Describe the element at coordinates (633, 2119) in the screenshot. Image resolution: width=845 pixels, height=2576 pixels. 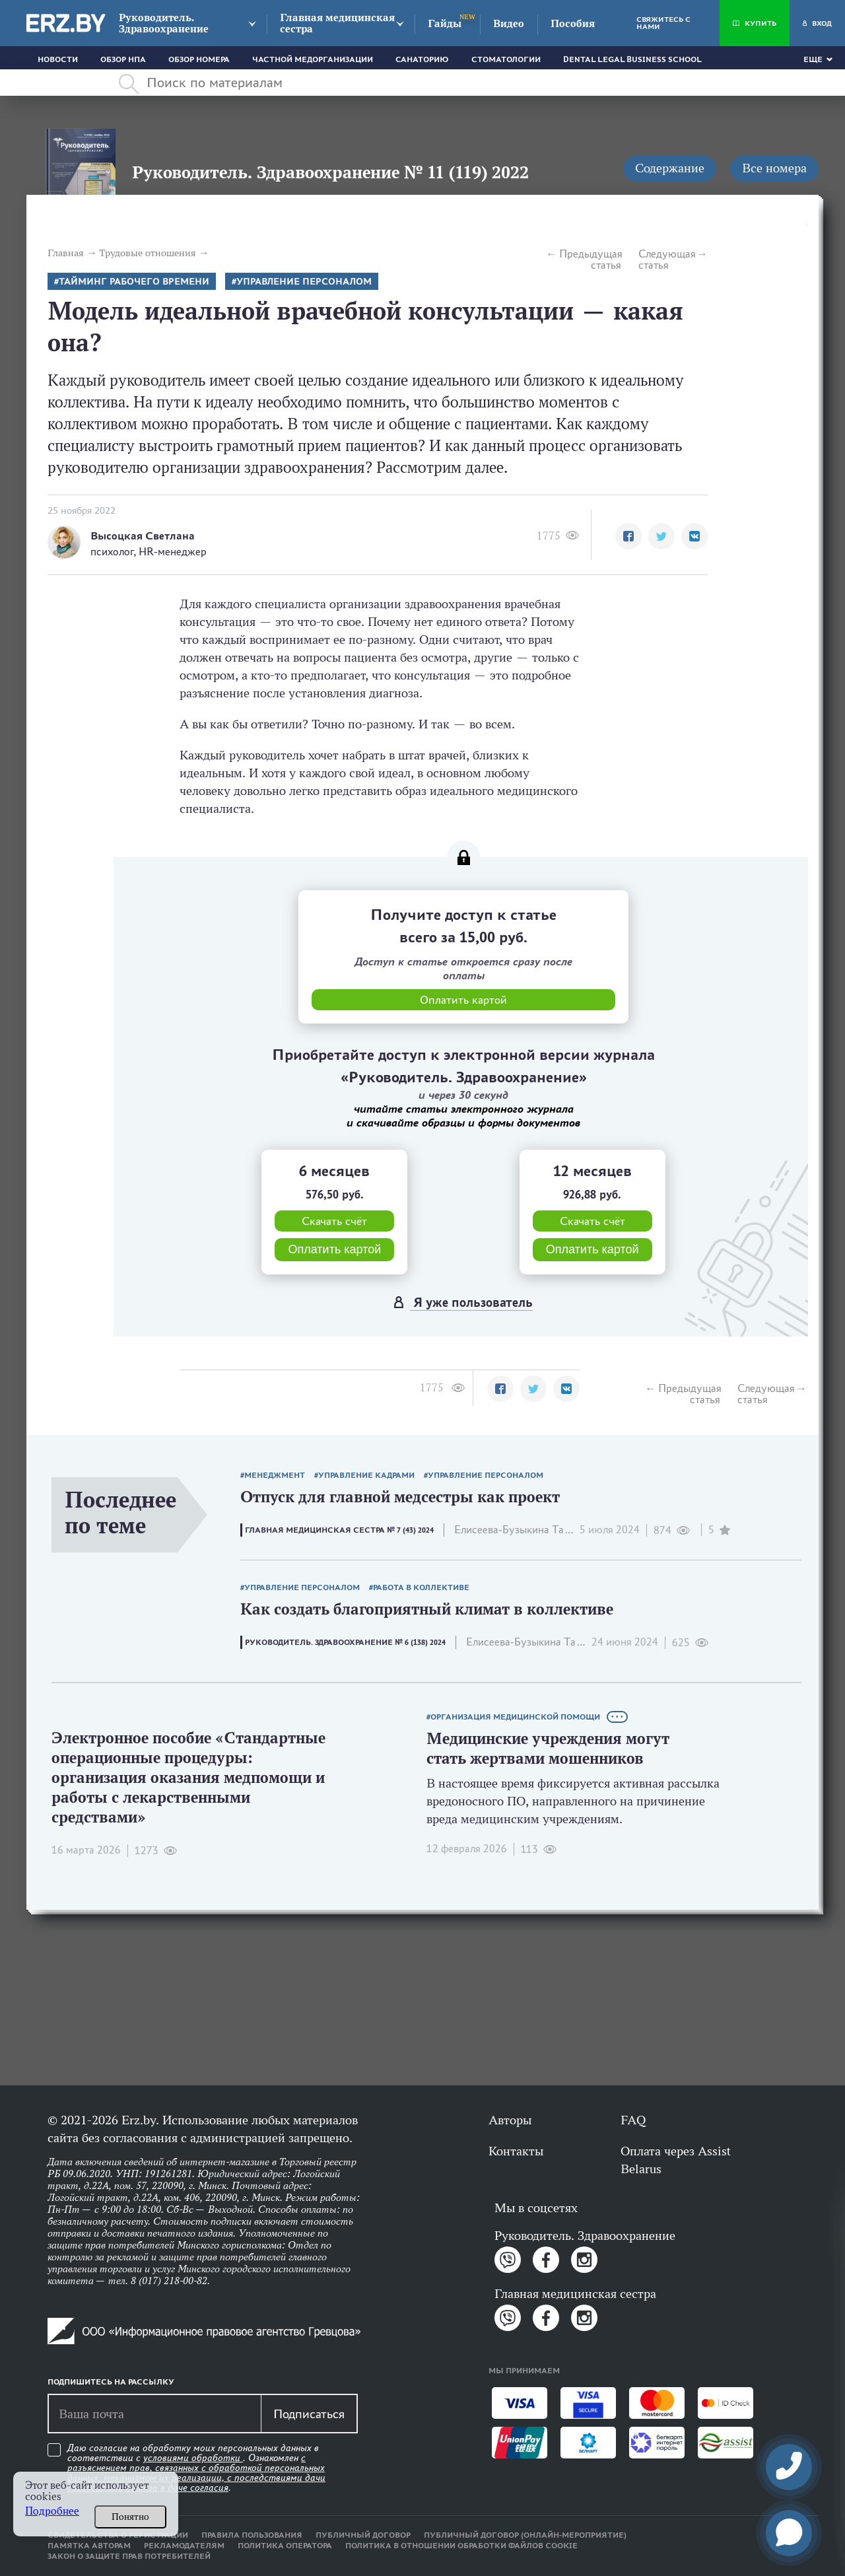
I see `FAQ` at that location.